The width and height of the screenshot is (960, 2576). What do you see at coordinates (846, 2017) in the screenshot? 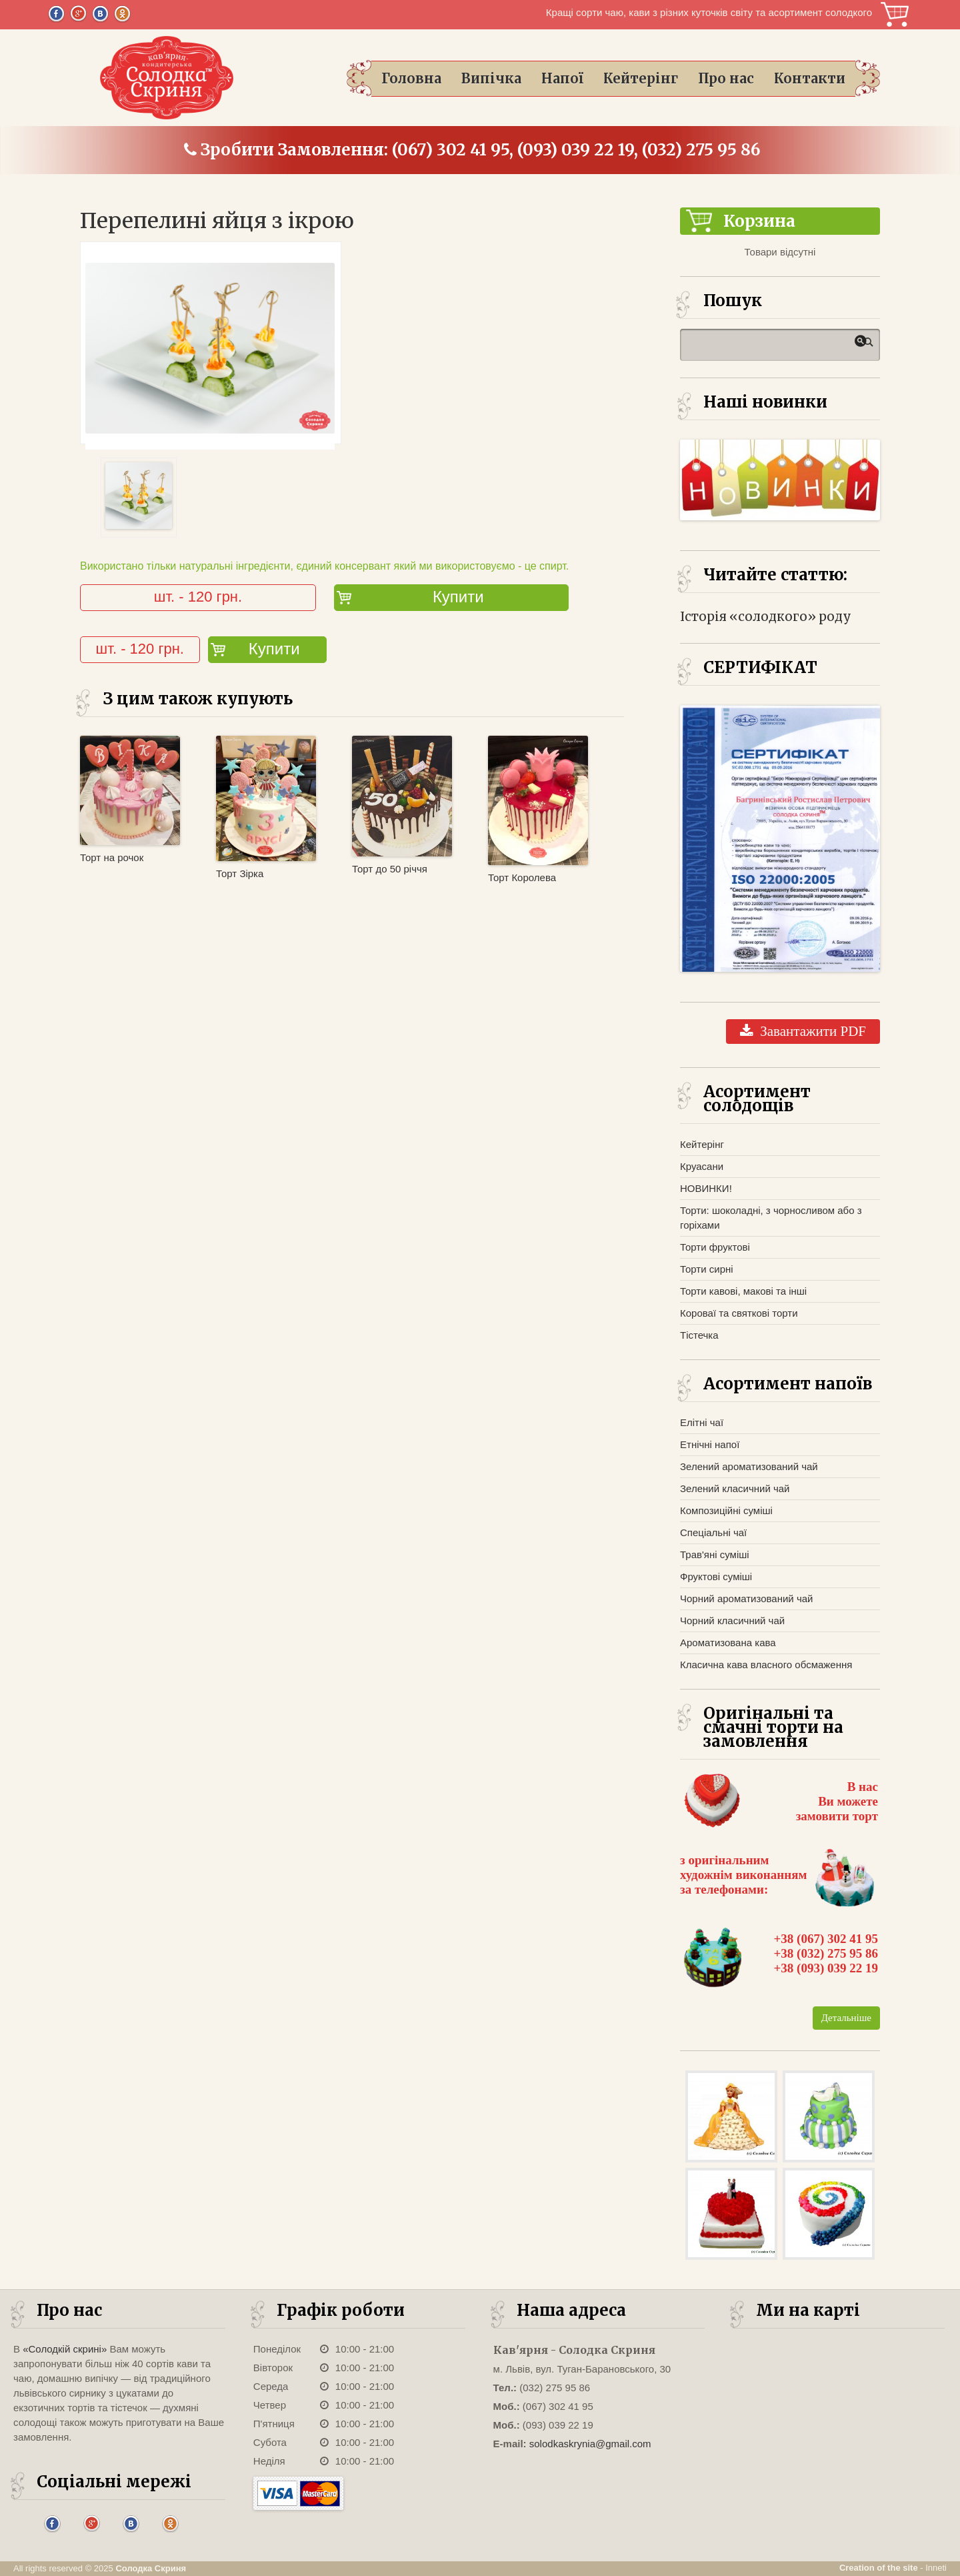
I see `Детальніше` at bounding box center [846, 2017].